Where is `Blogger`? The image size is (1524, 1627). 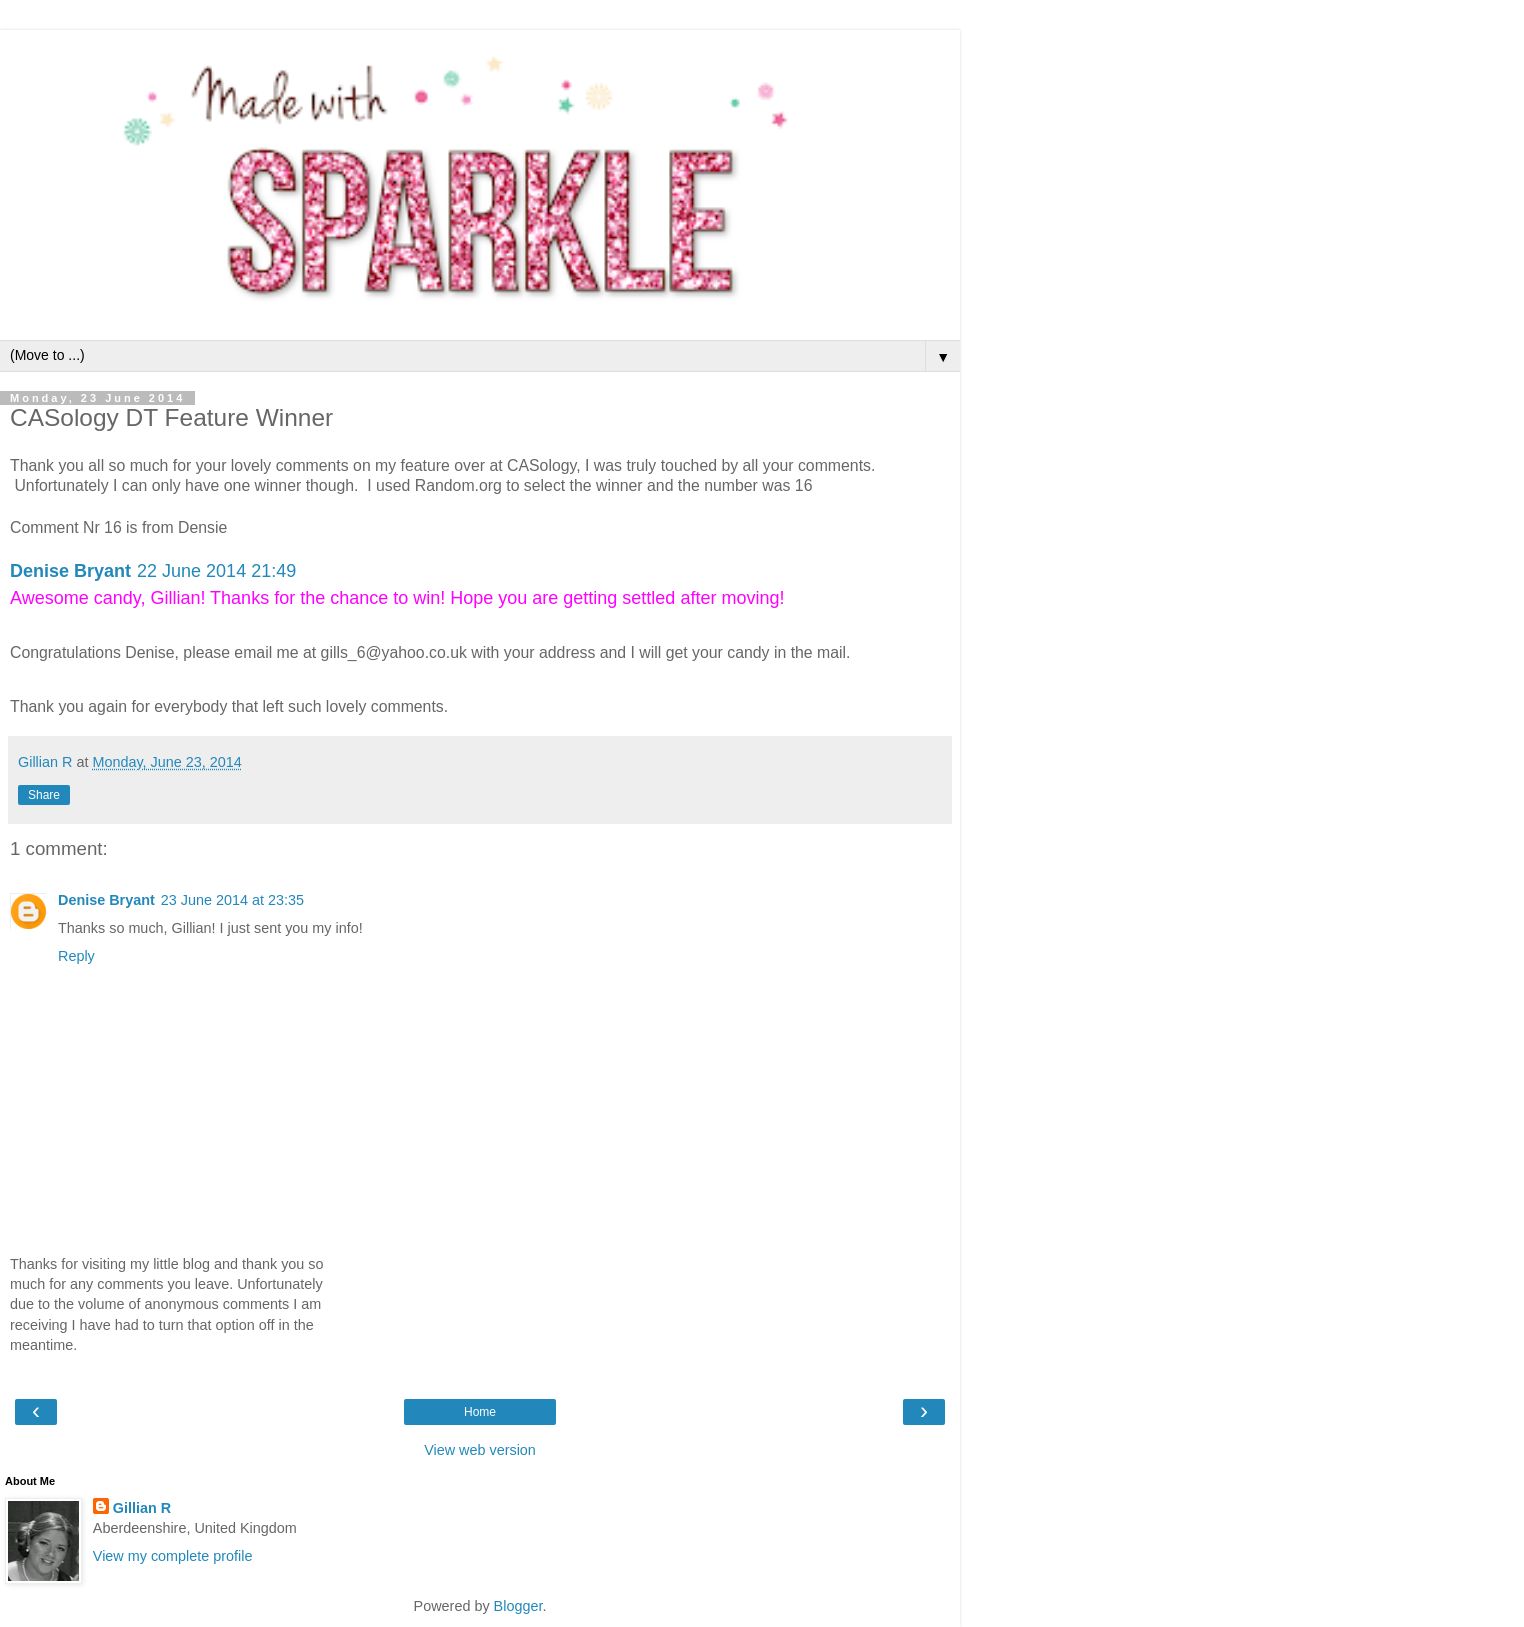
Blogger is located at coordinates (518, 1606).